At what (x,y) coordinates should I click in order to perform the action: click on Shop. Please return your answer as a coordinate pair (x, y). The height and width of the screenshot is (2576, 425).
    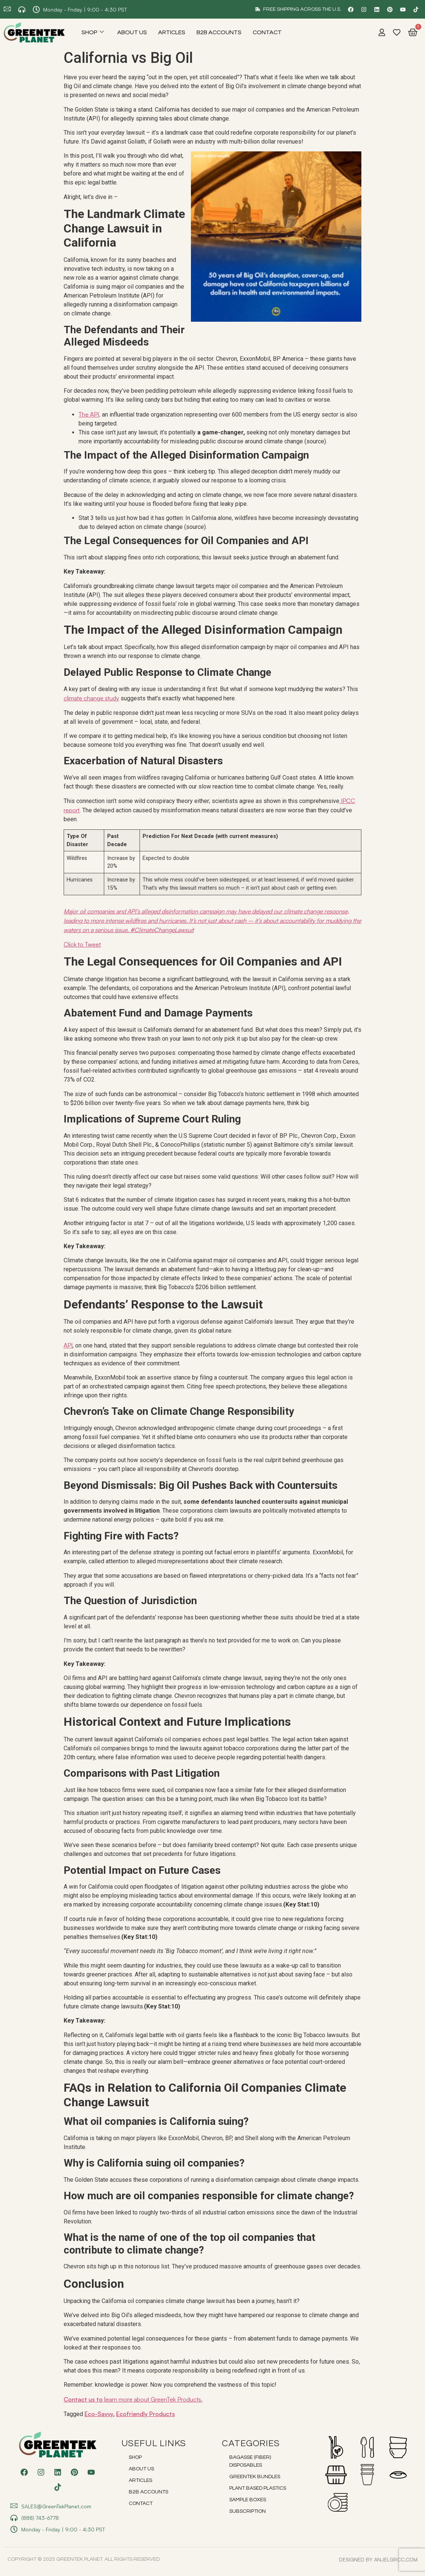
    Looking at the image, I should click on (93, 32).